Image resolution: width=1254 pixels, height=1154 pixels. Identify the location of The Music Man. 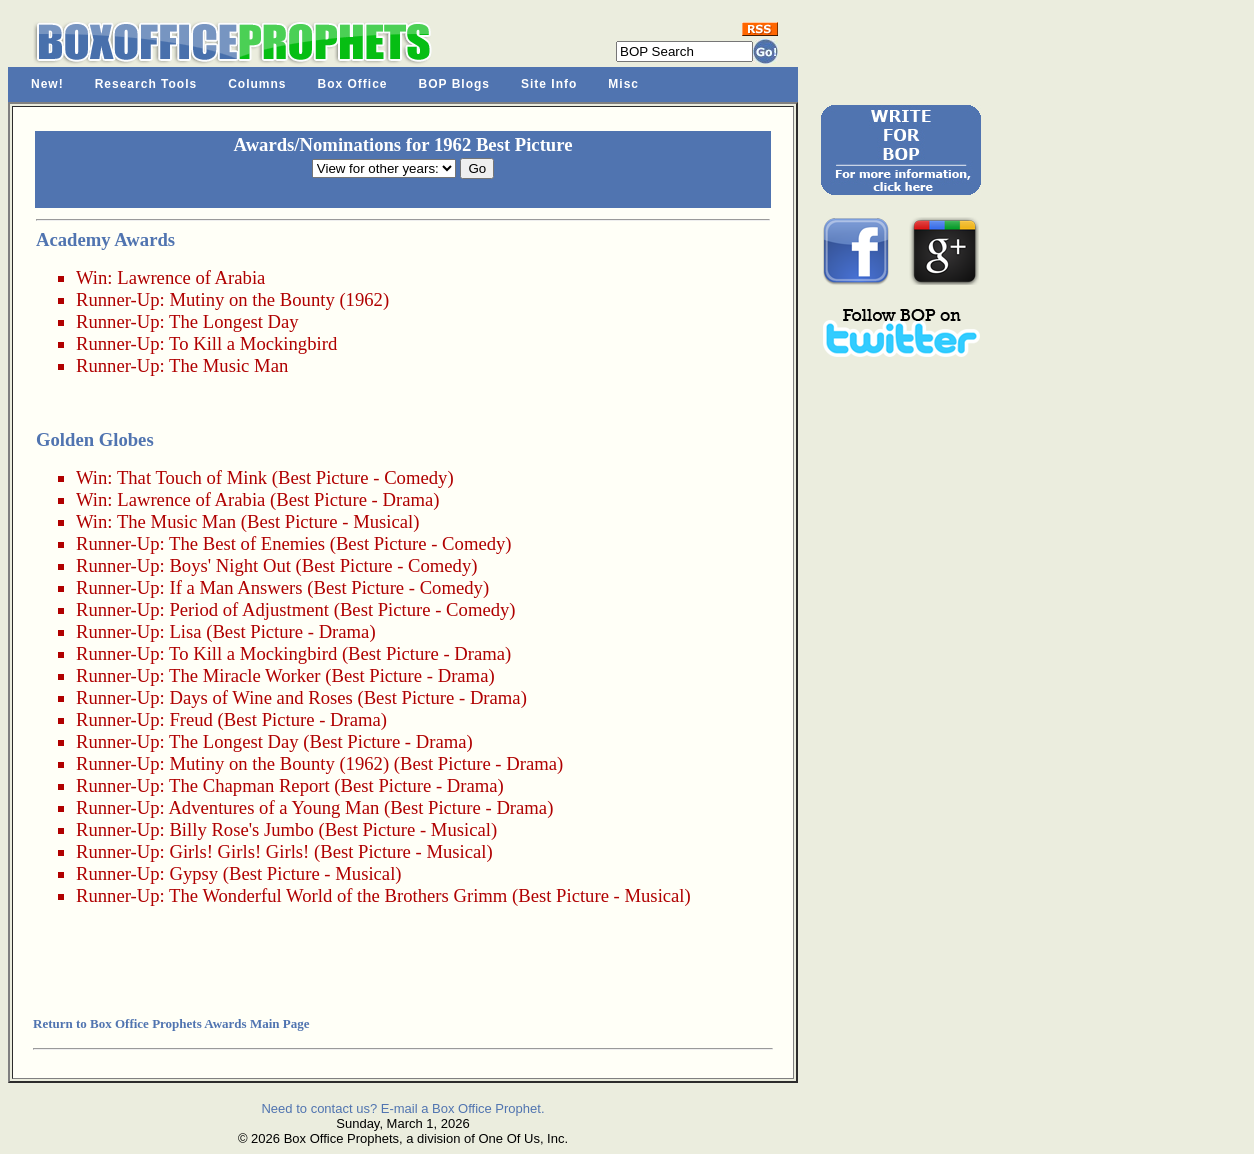
(228, 365).